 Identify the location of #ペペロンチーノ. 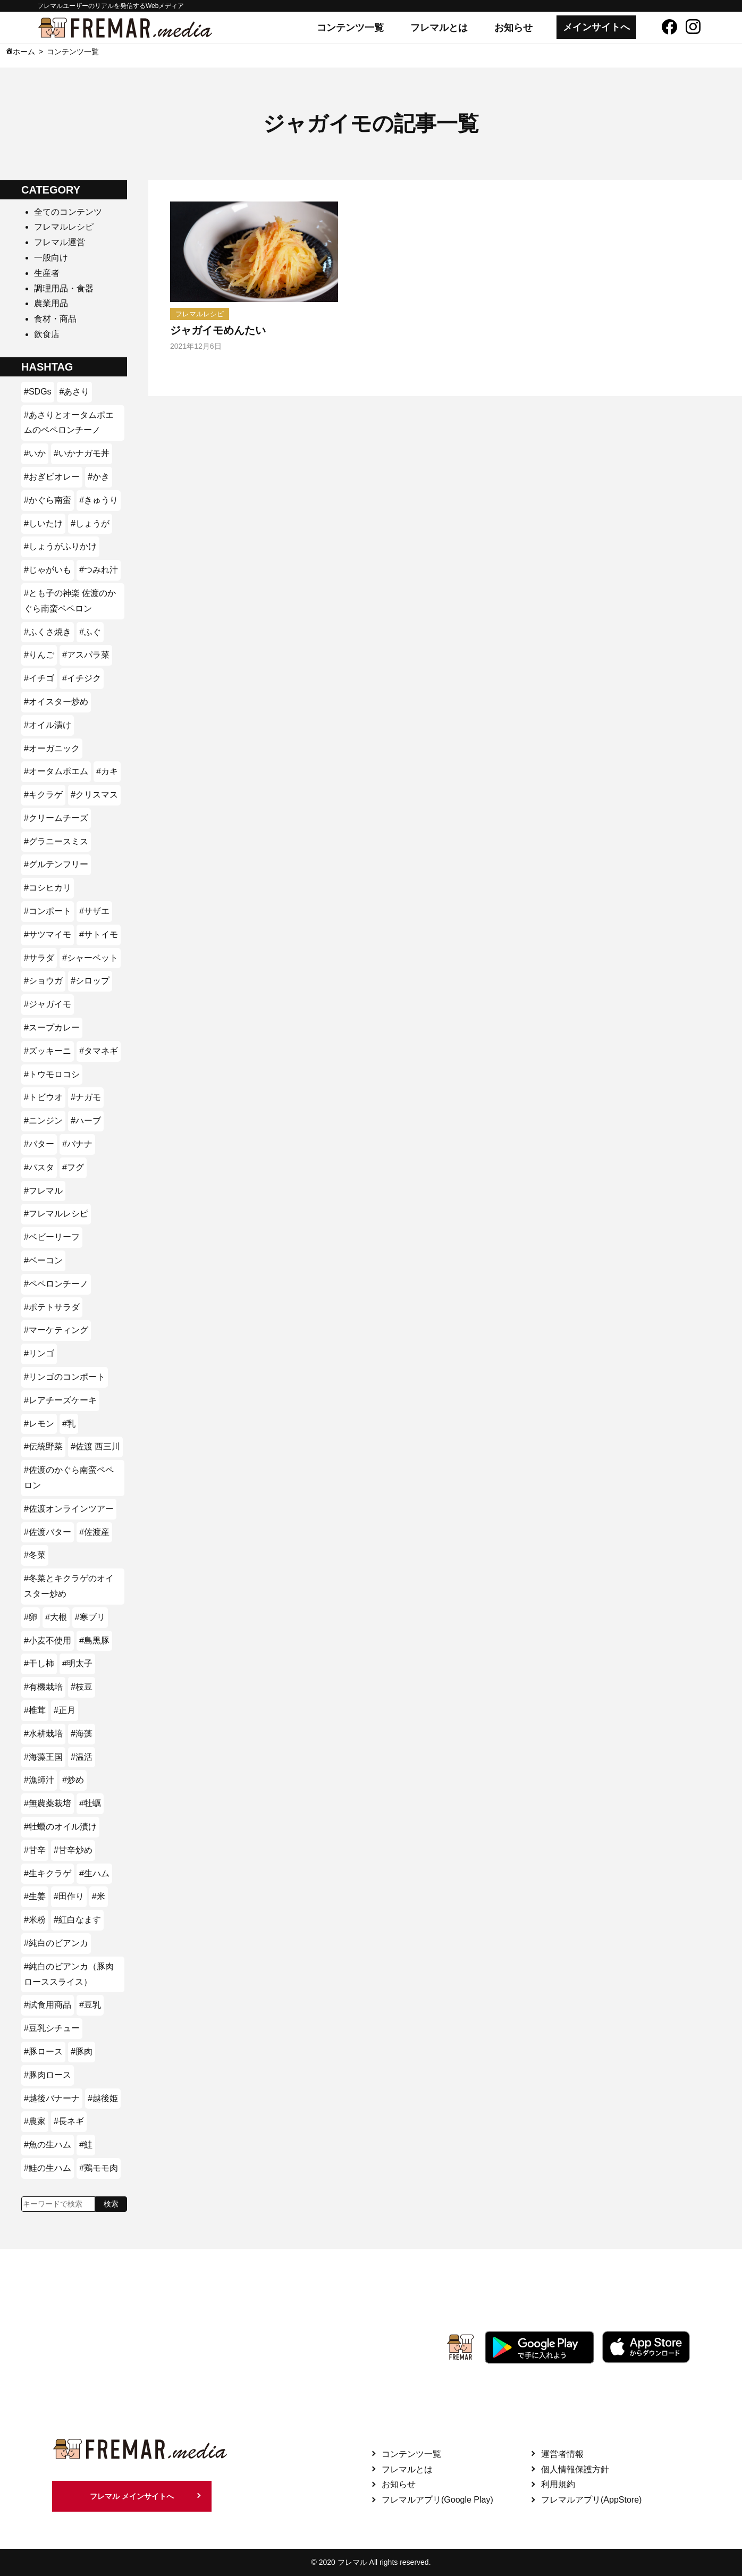
(56, 1283).